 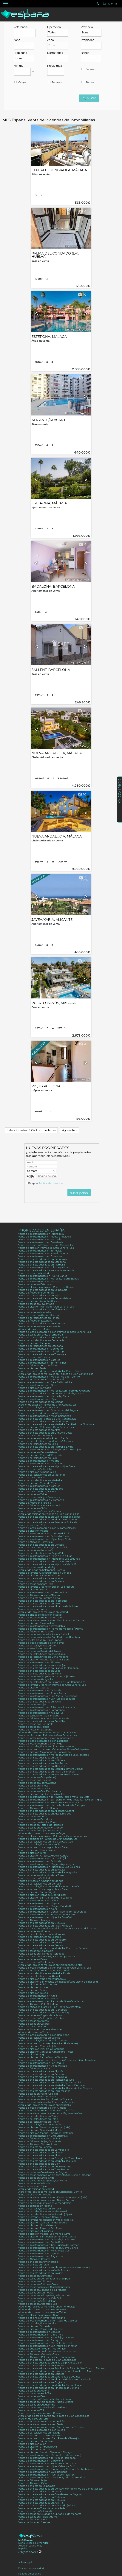 What do you see at coordinates (48, 2247) in the screenshot?
I see `Venta de apartamentos en Marbella, Sierra Blanca` at bounding box center [48, 2247].